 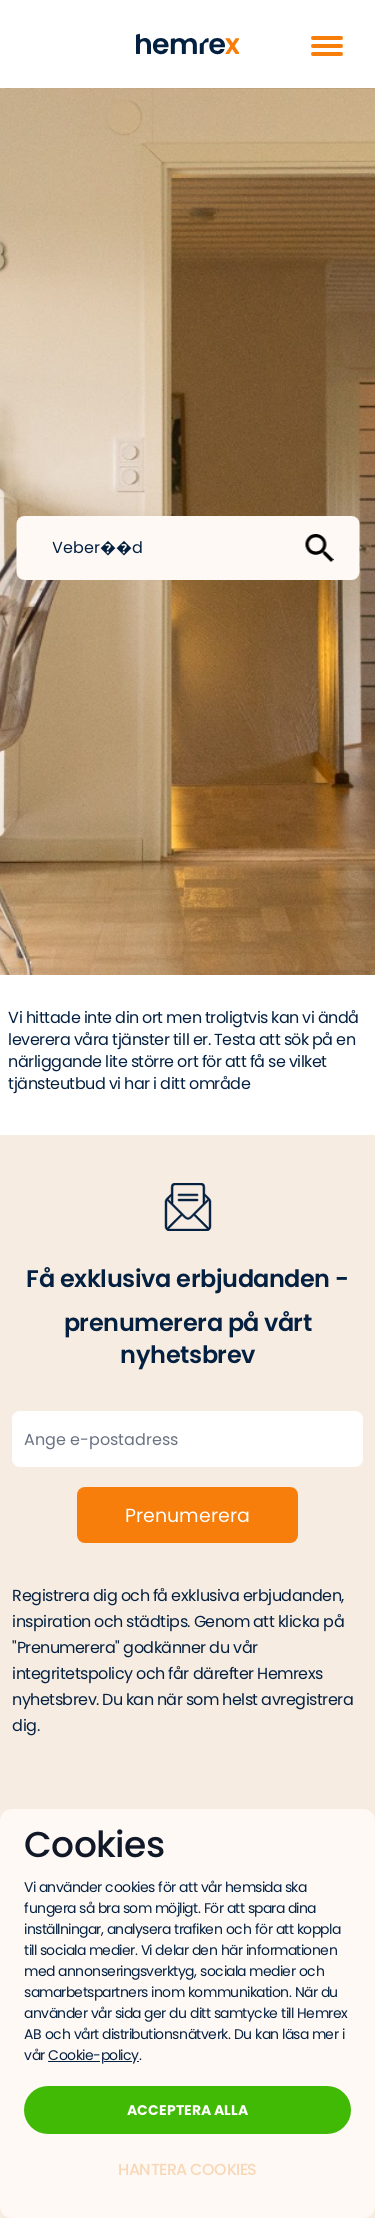 What do you see at coordinates (187, 1515) in the screenshot?
I see `Prenumerera` at bounding box center [187, 1515].